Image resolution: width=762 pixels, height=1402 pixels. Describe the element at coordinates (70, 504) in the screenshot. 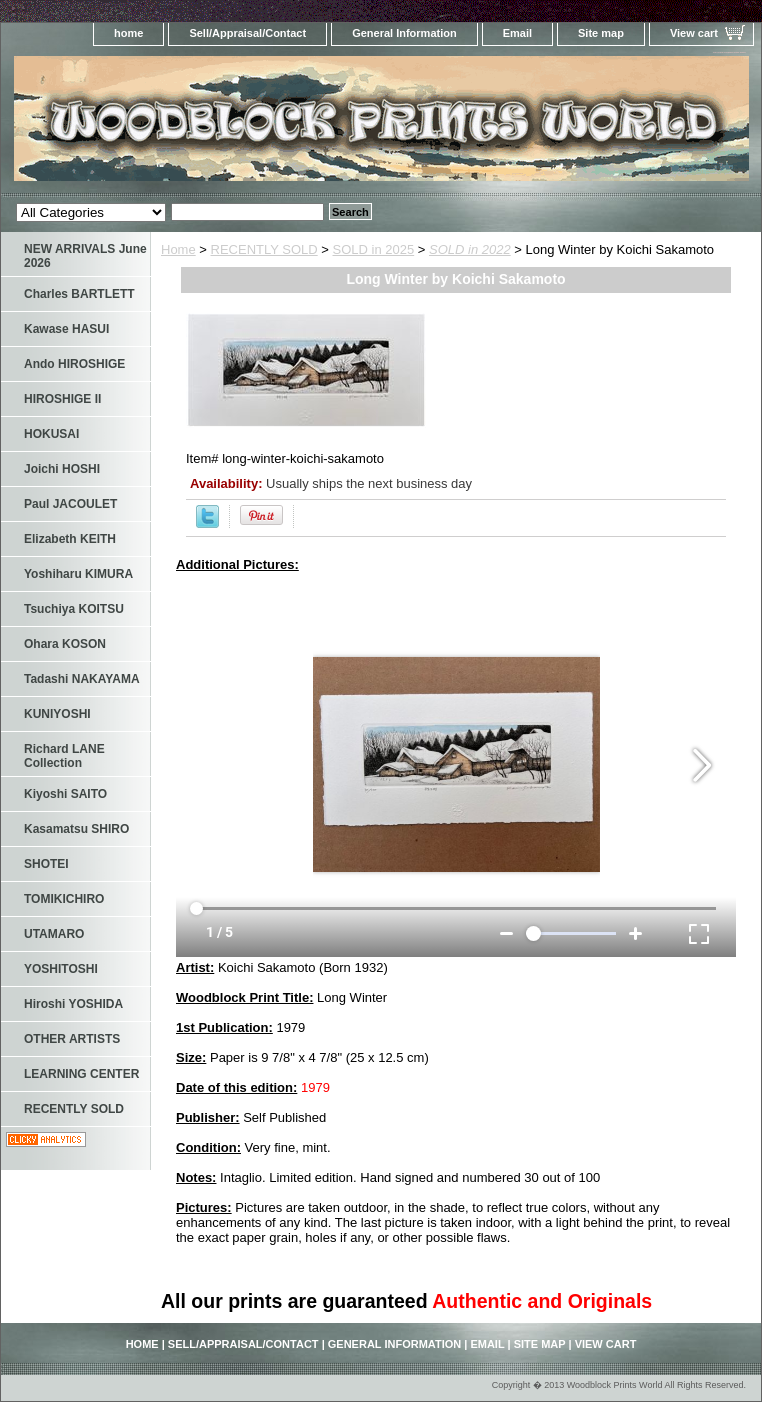

I see `Paul JACOULET` at that location.